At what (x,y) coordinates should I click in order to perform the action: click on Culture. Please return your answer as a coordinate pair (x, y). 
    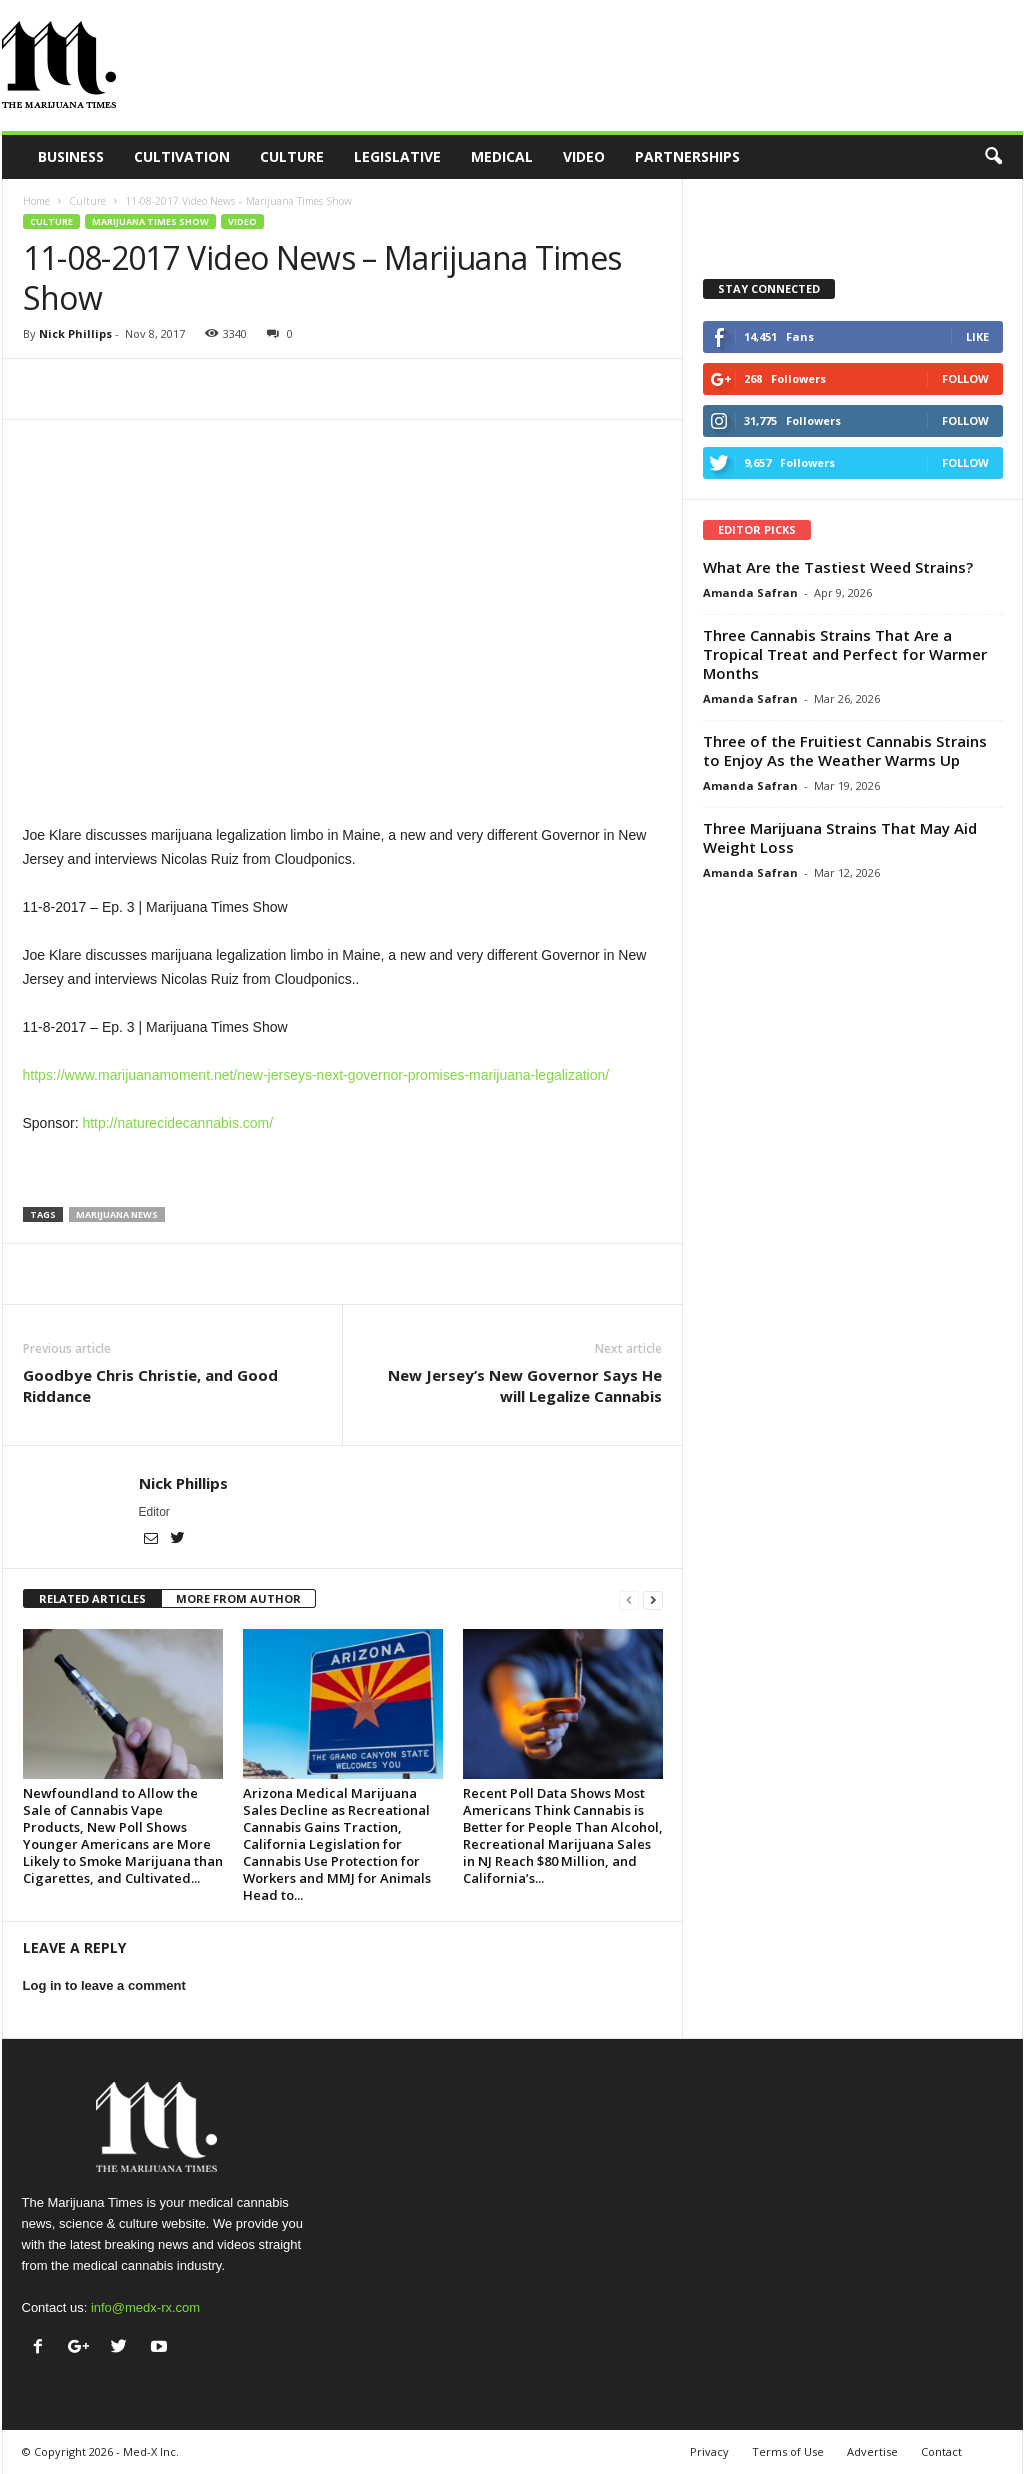
    Looking at the image, I should click on (292, 156).